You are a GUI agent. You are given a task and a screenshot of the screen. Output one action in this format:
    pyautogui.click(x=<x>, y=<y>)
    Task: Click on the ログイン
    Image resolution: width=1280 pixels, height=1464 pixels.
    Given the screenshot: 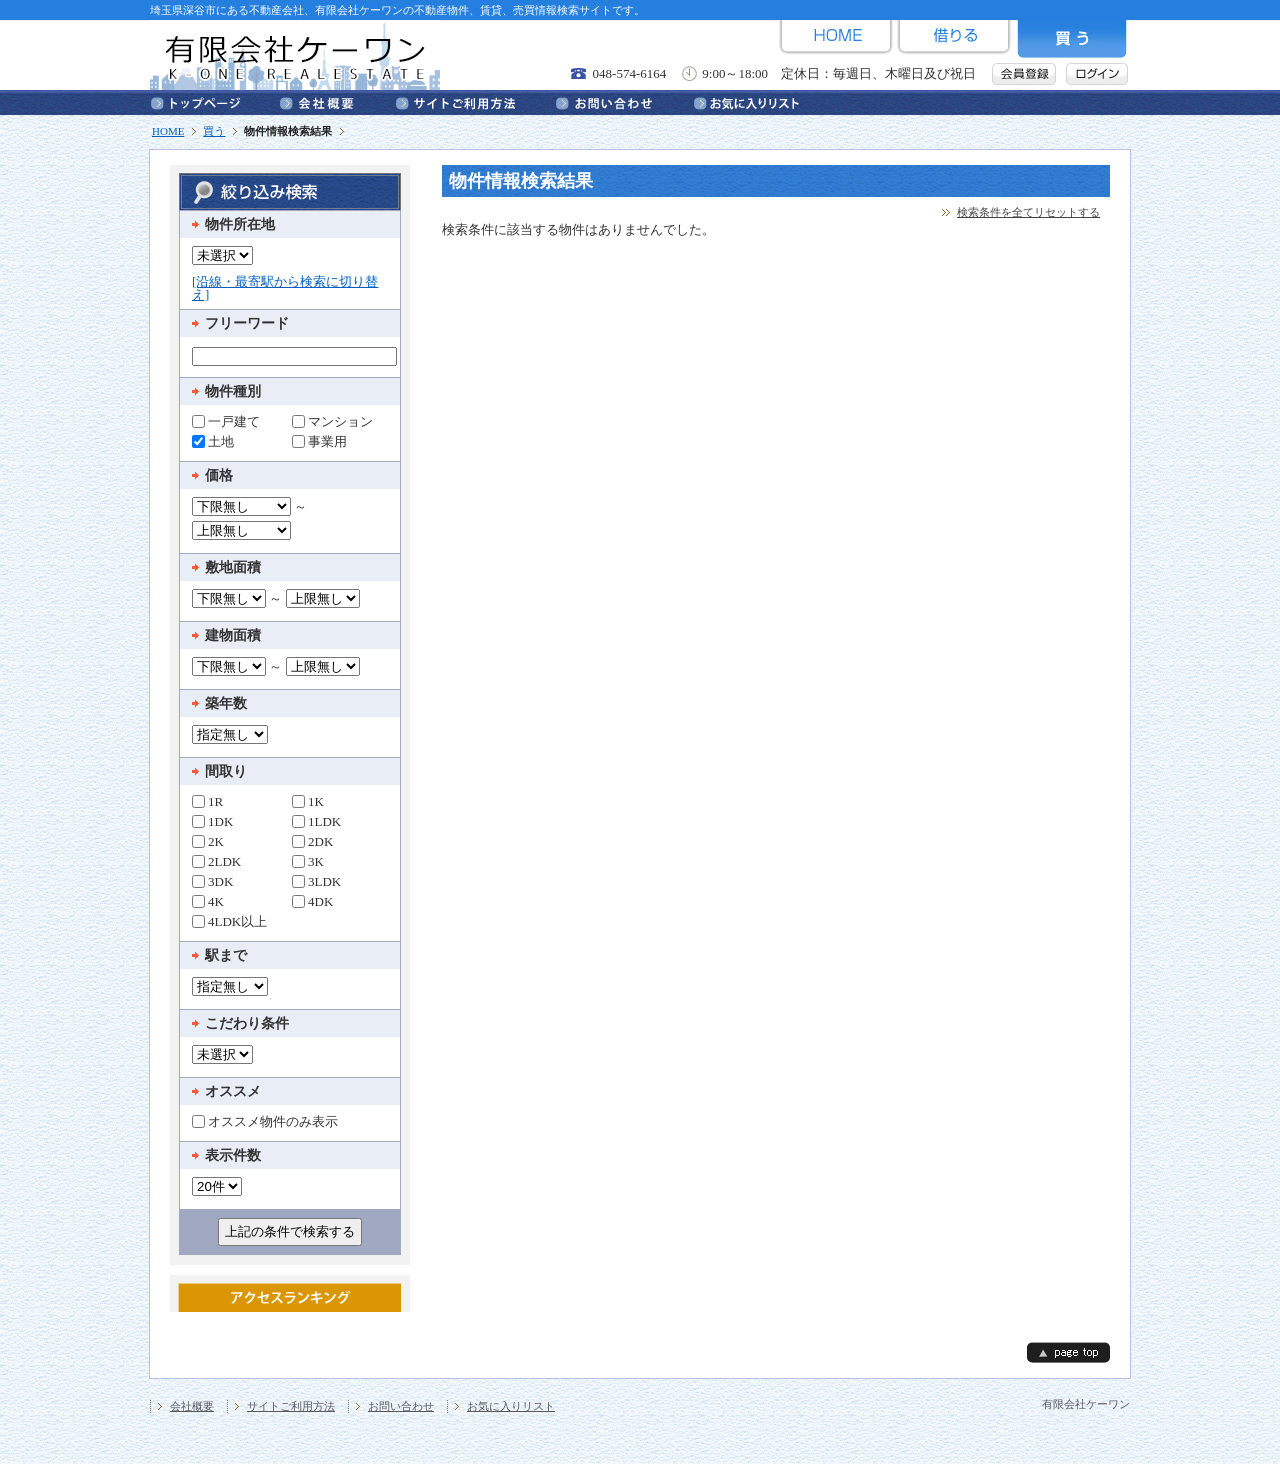 What is the action you would take?
    pyautogui.click(x=1097, y=74)
    